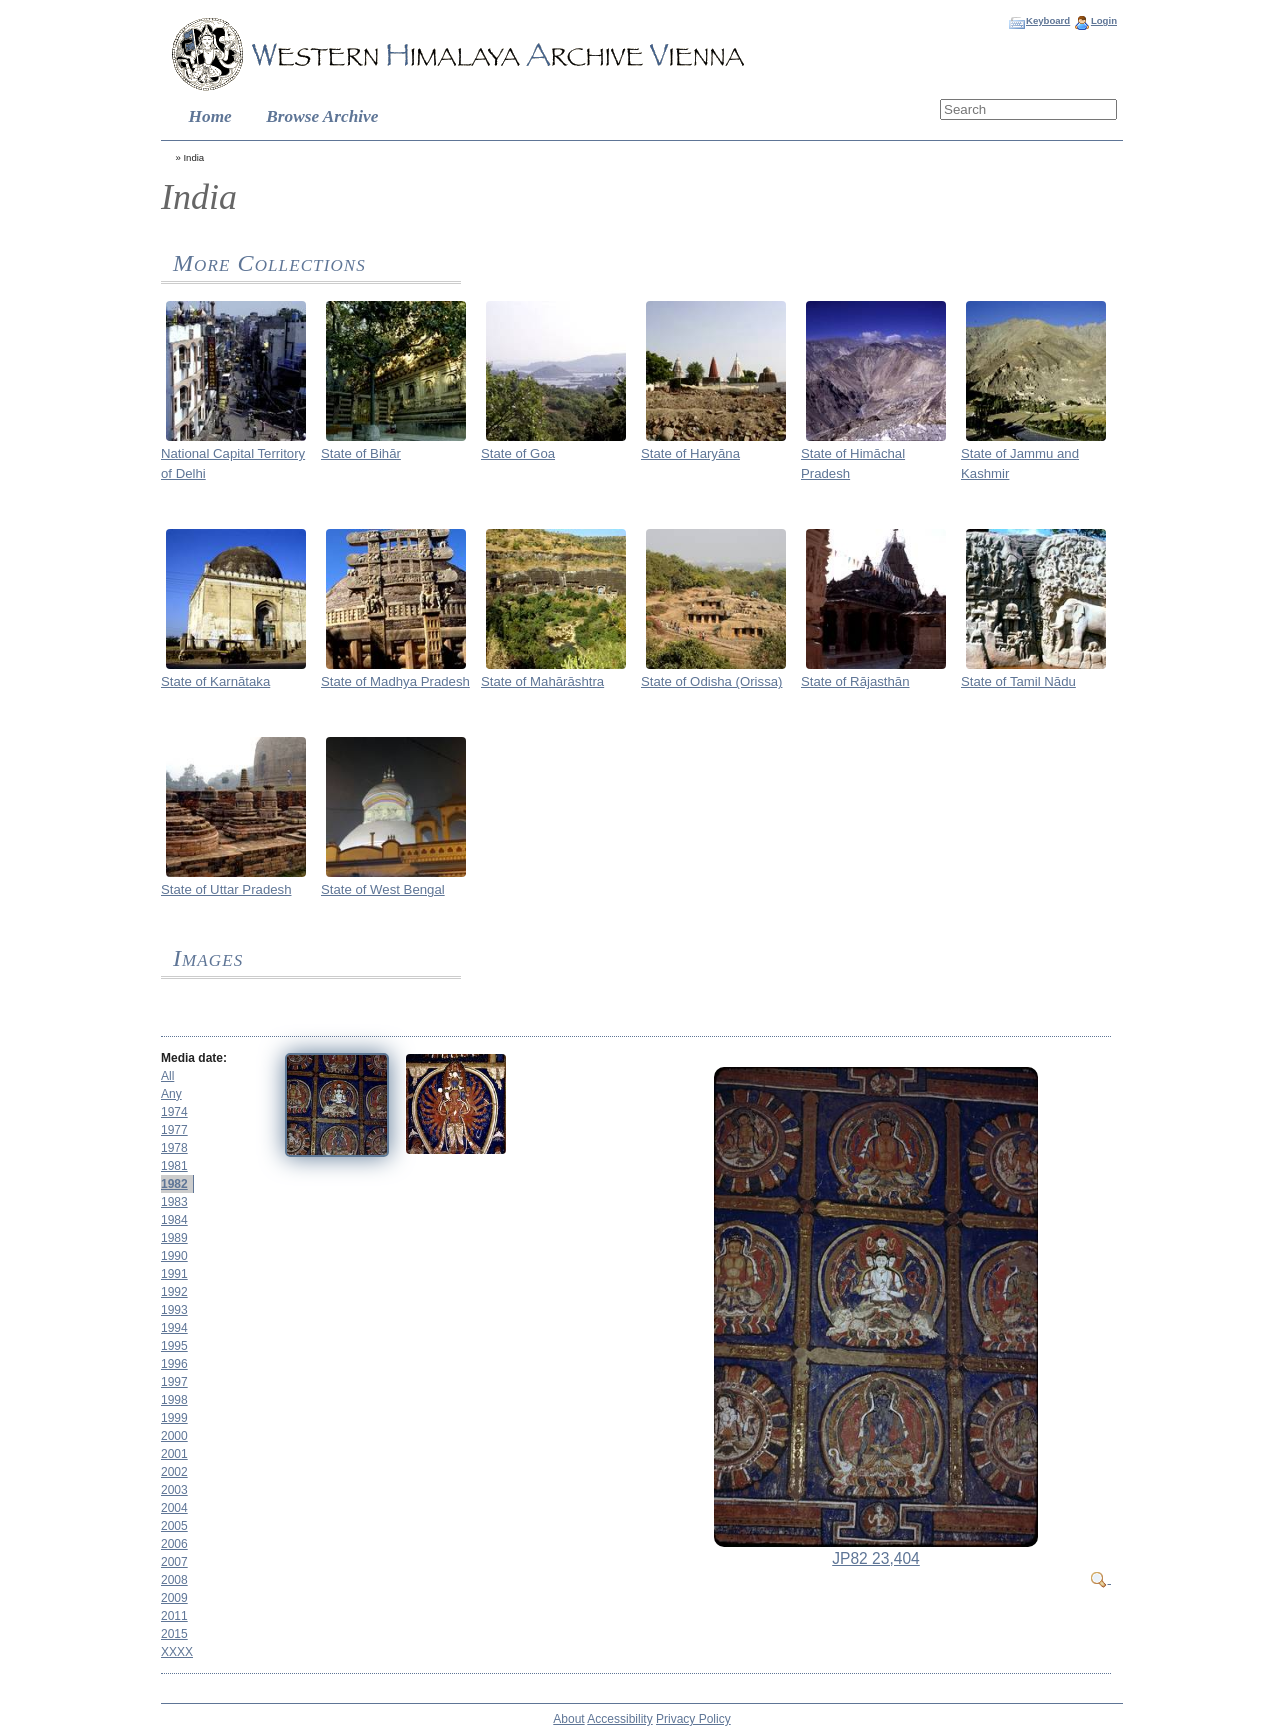 The height and width of the screenshot is (1734, 1272). What do you see at coordinates (171, 1094) in the screenshot?
I see `Any` at bounding box center [171, 1094].